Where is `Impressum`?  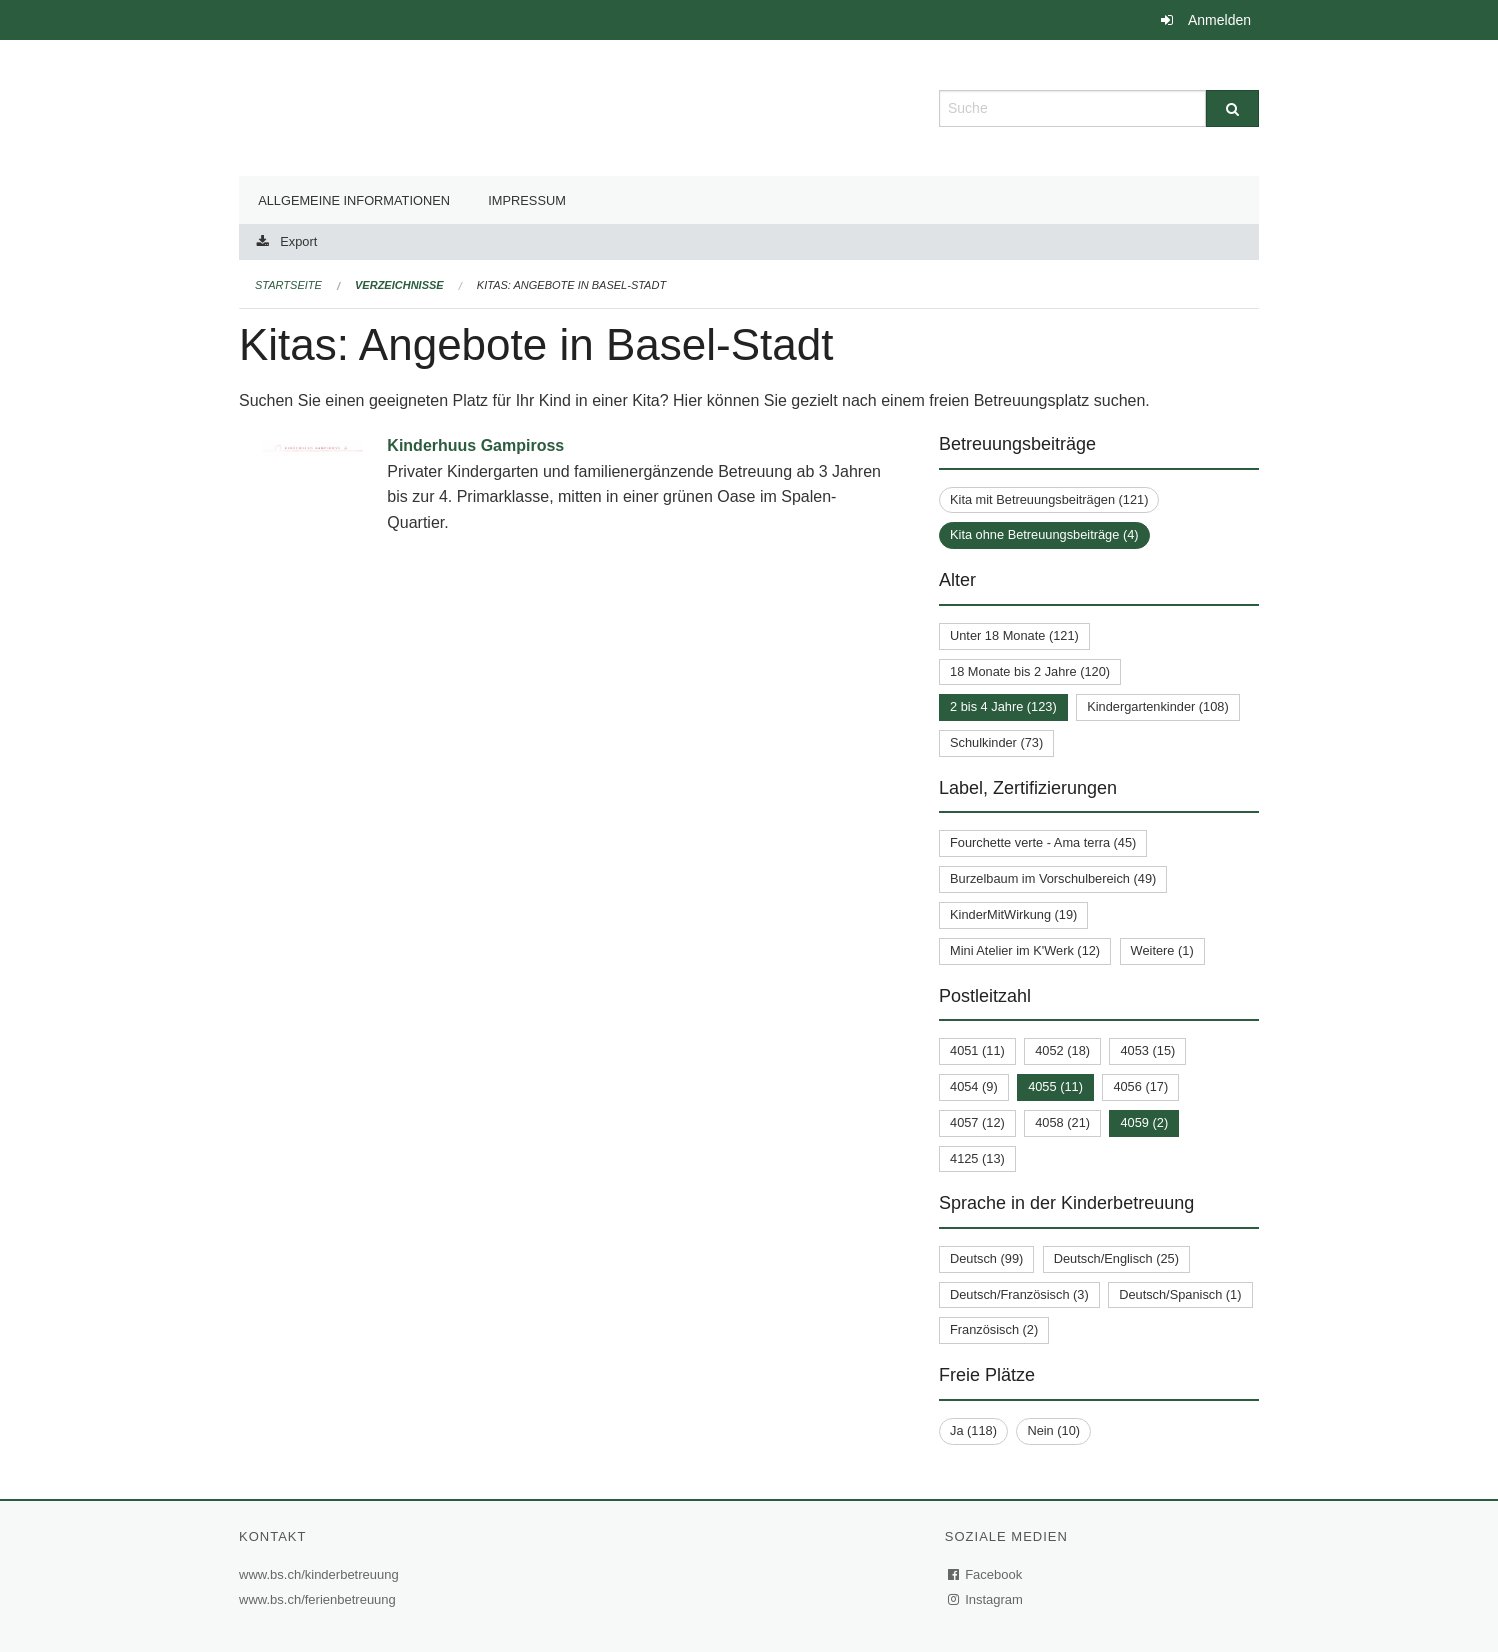
Impressum is located at coordinates (527, 200).